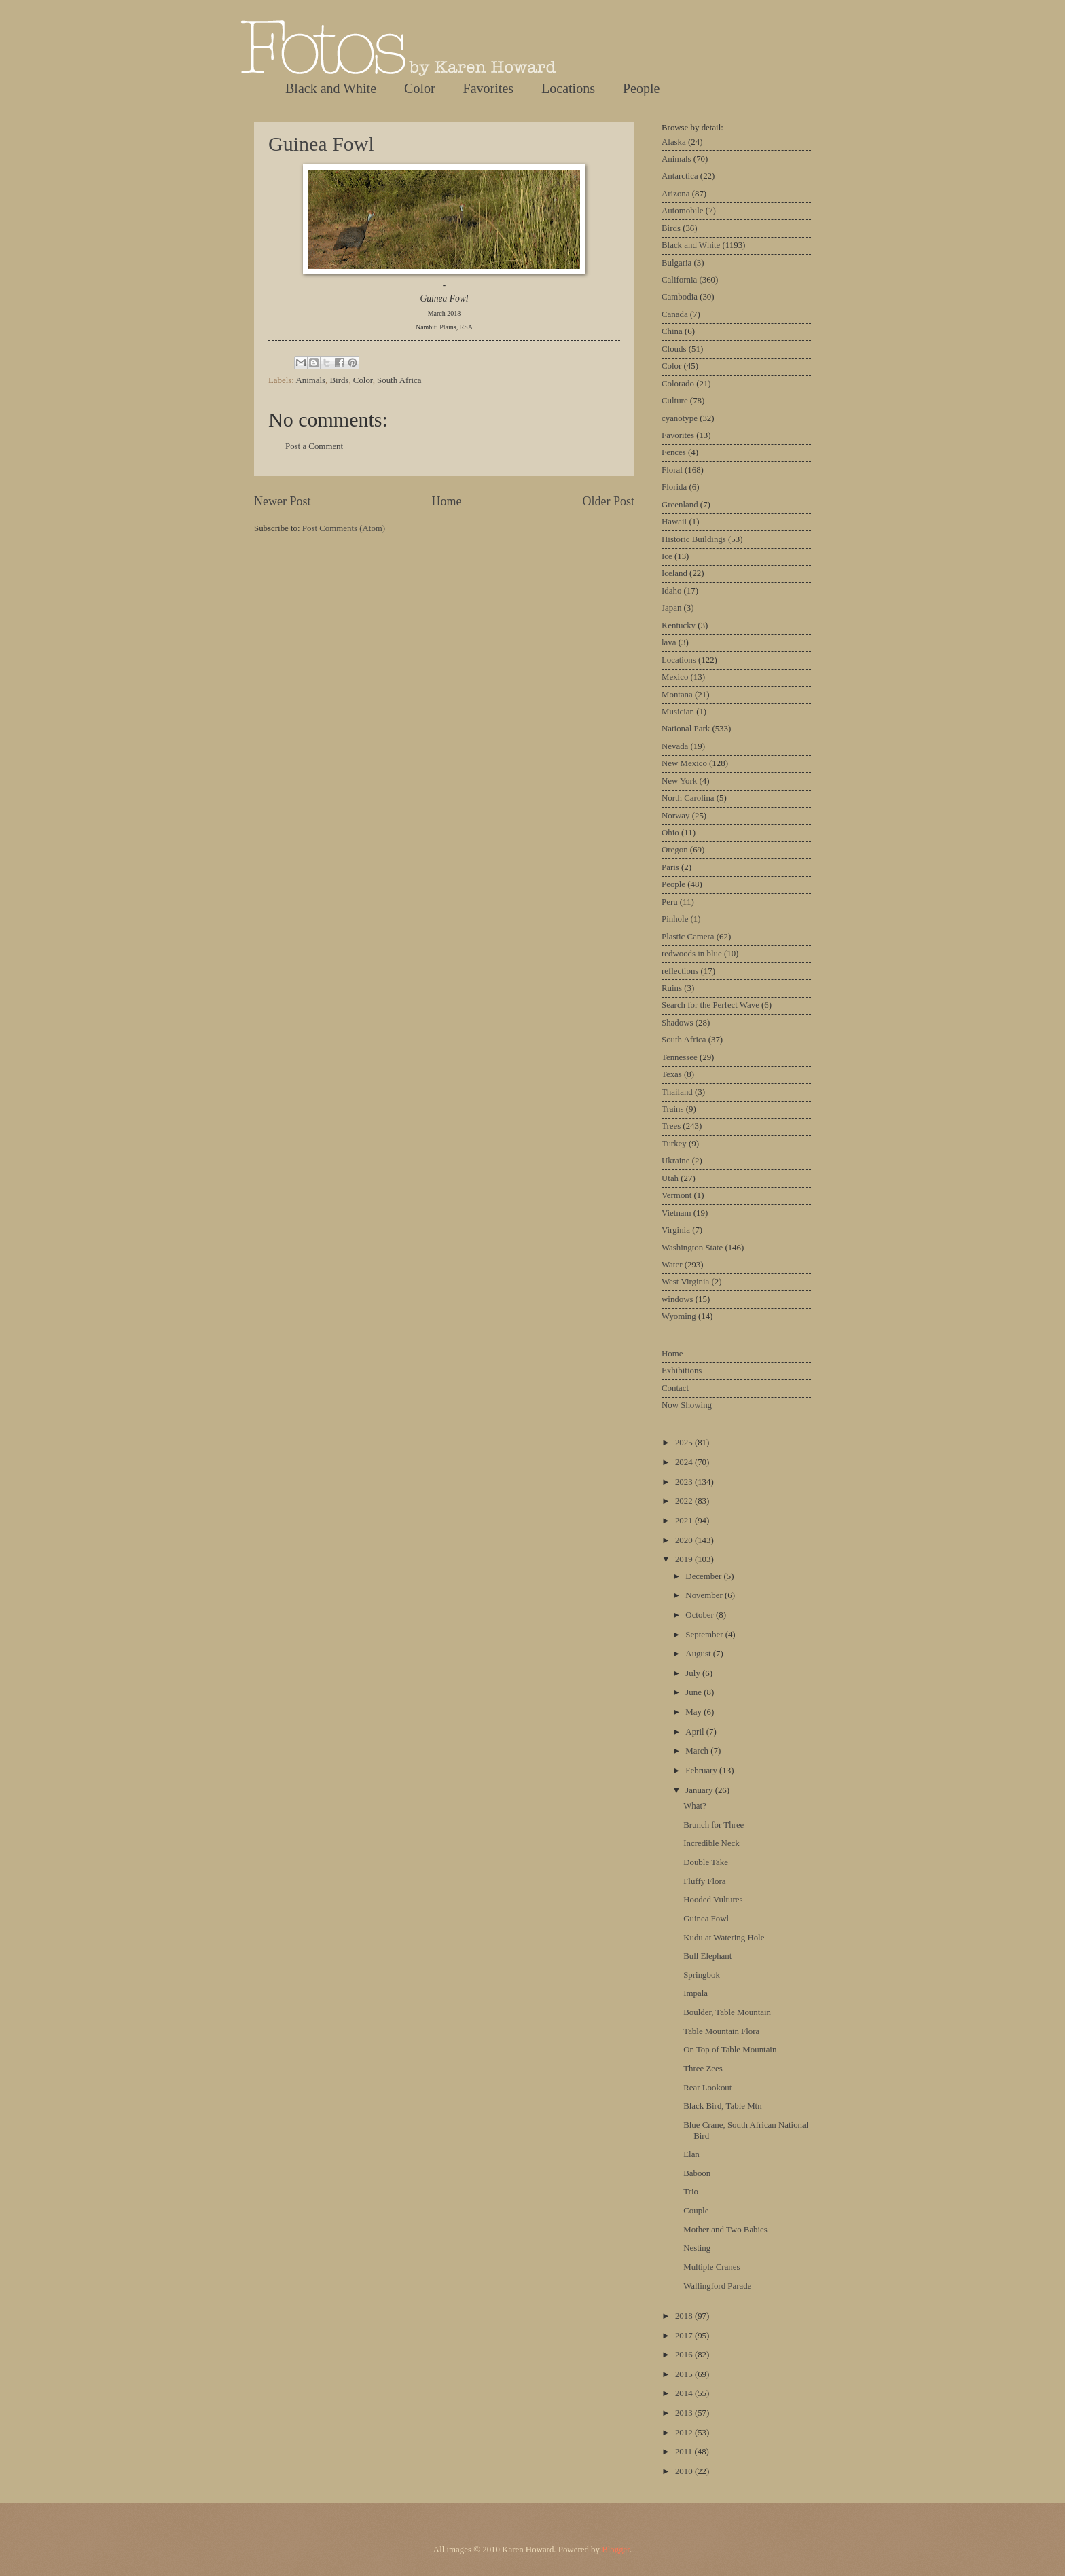 The image size is (1065, 2576). I want to click on West Virginia, so click(685, 1281).